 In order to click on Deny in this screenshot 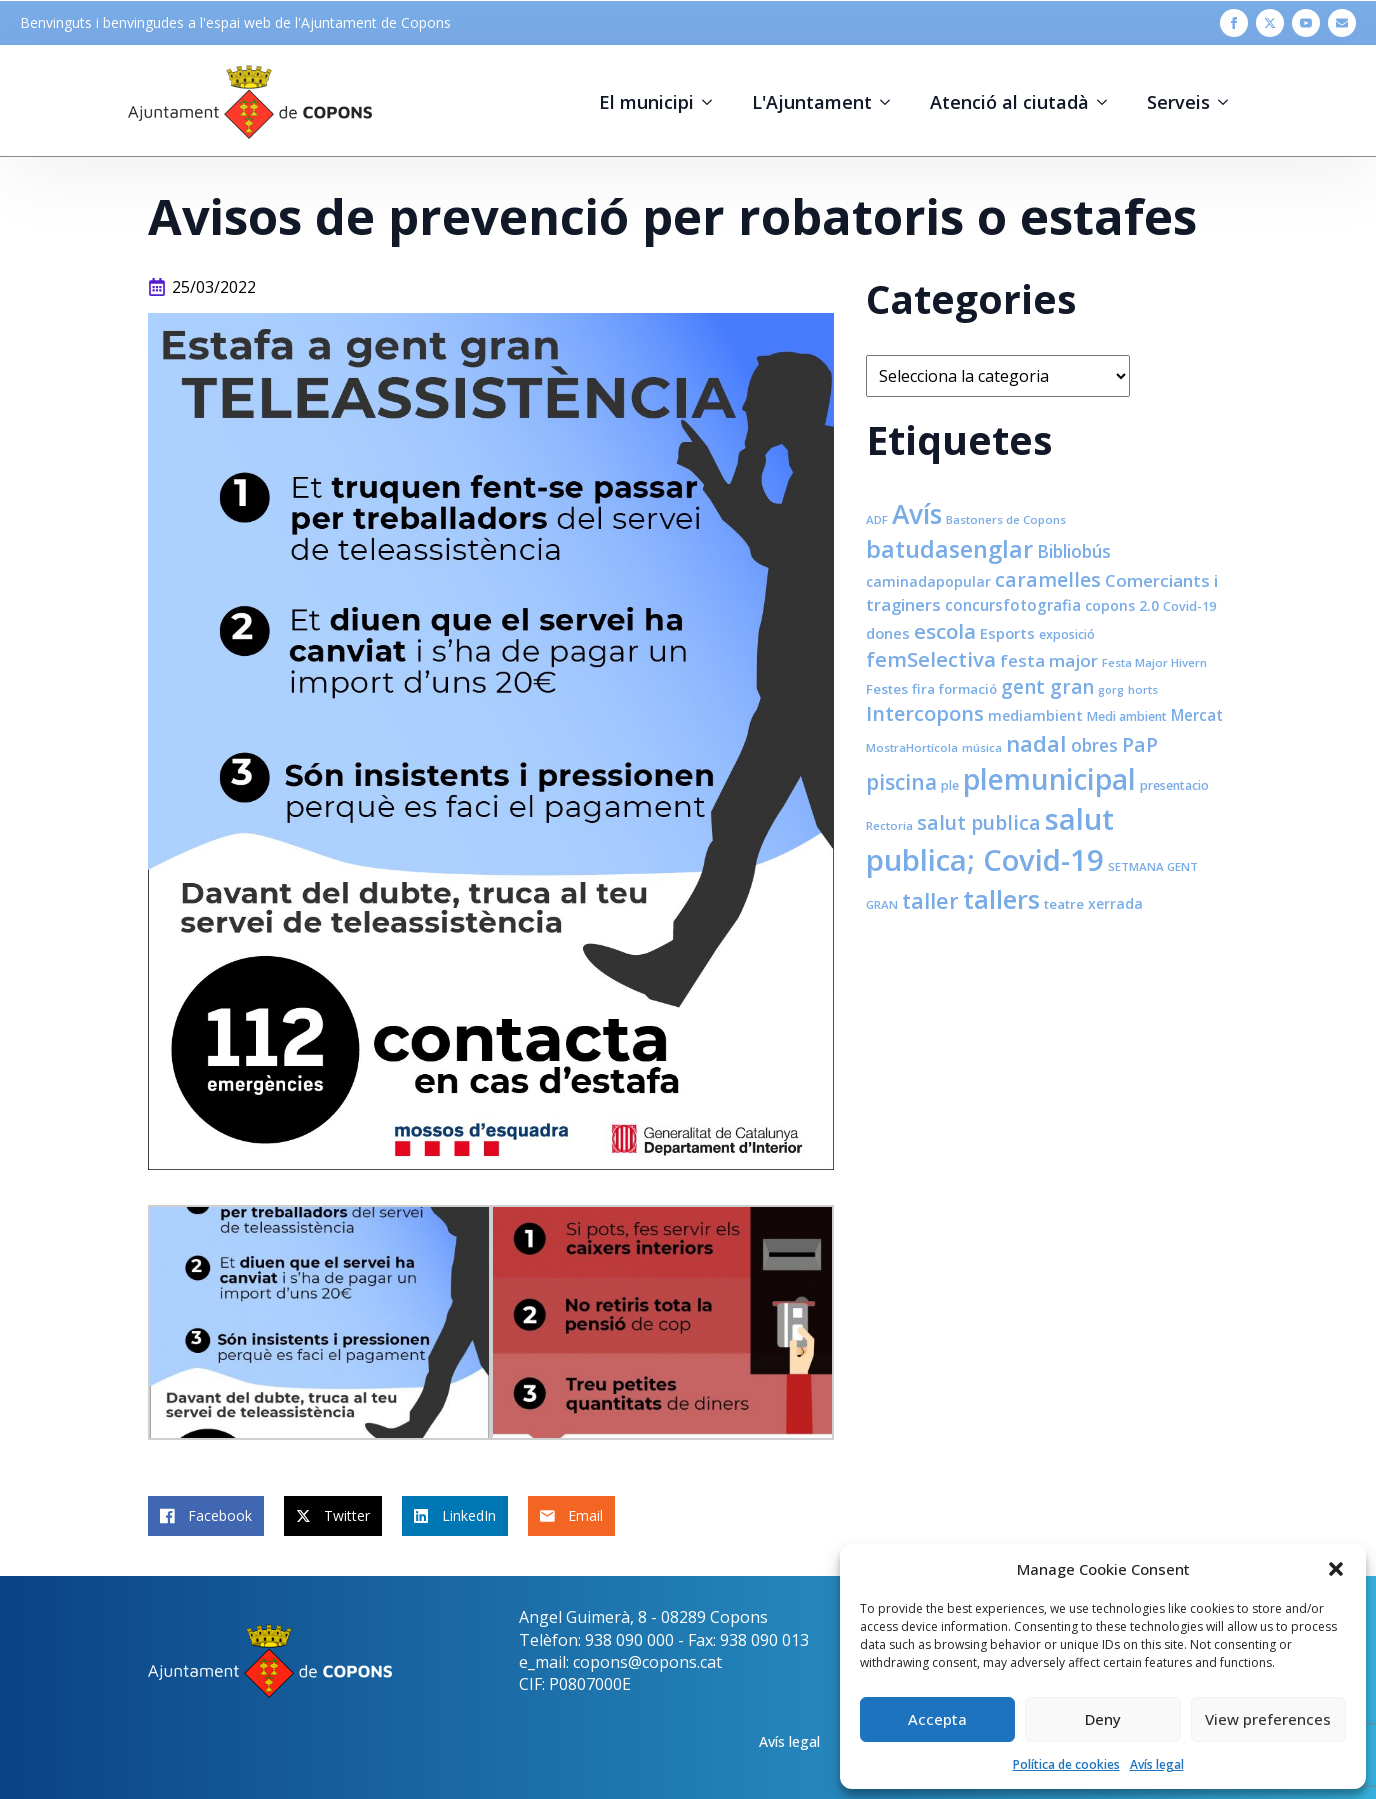, I will do `click(1103, 1719)`.